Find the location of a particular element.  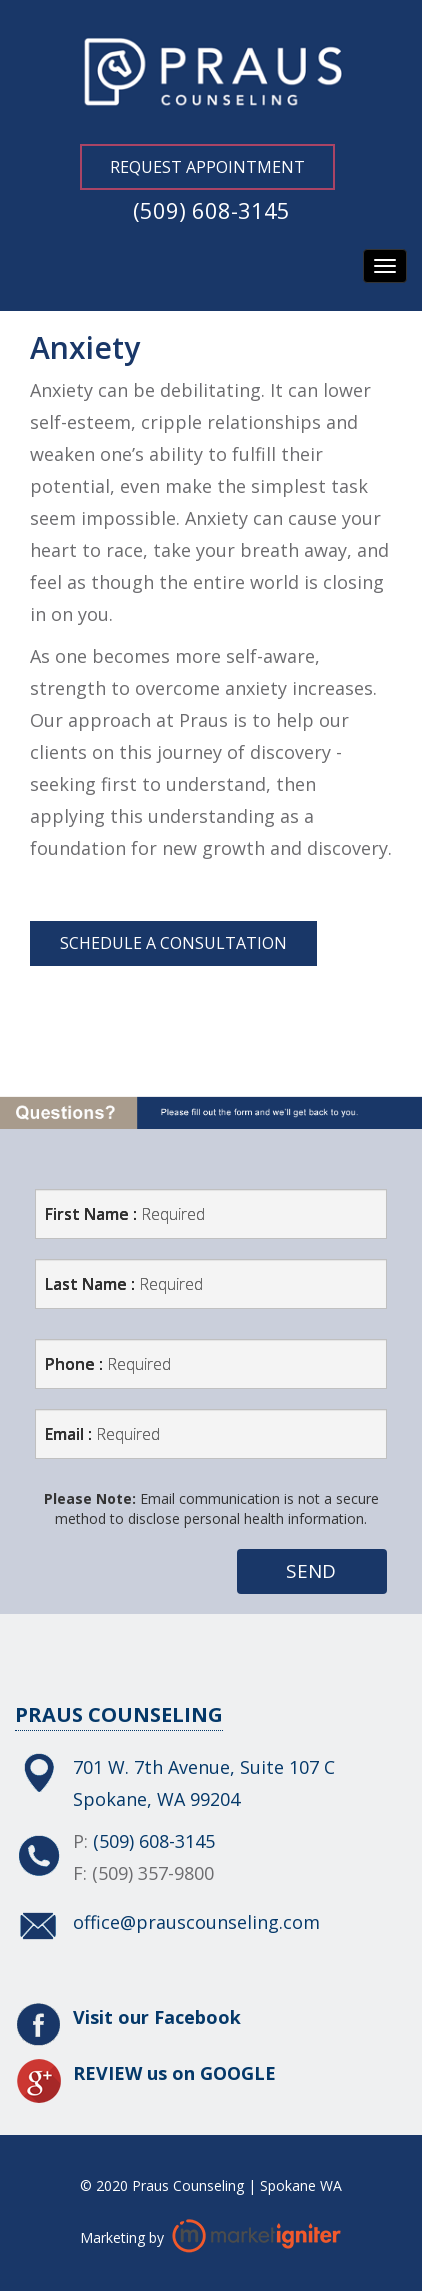

Last Name : is located at coordinates (124, 1284).